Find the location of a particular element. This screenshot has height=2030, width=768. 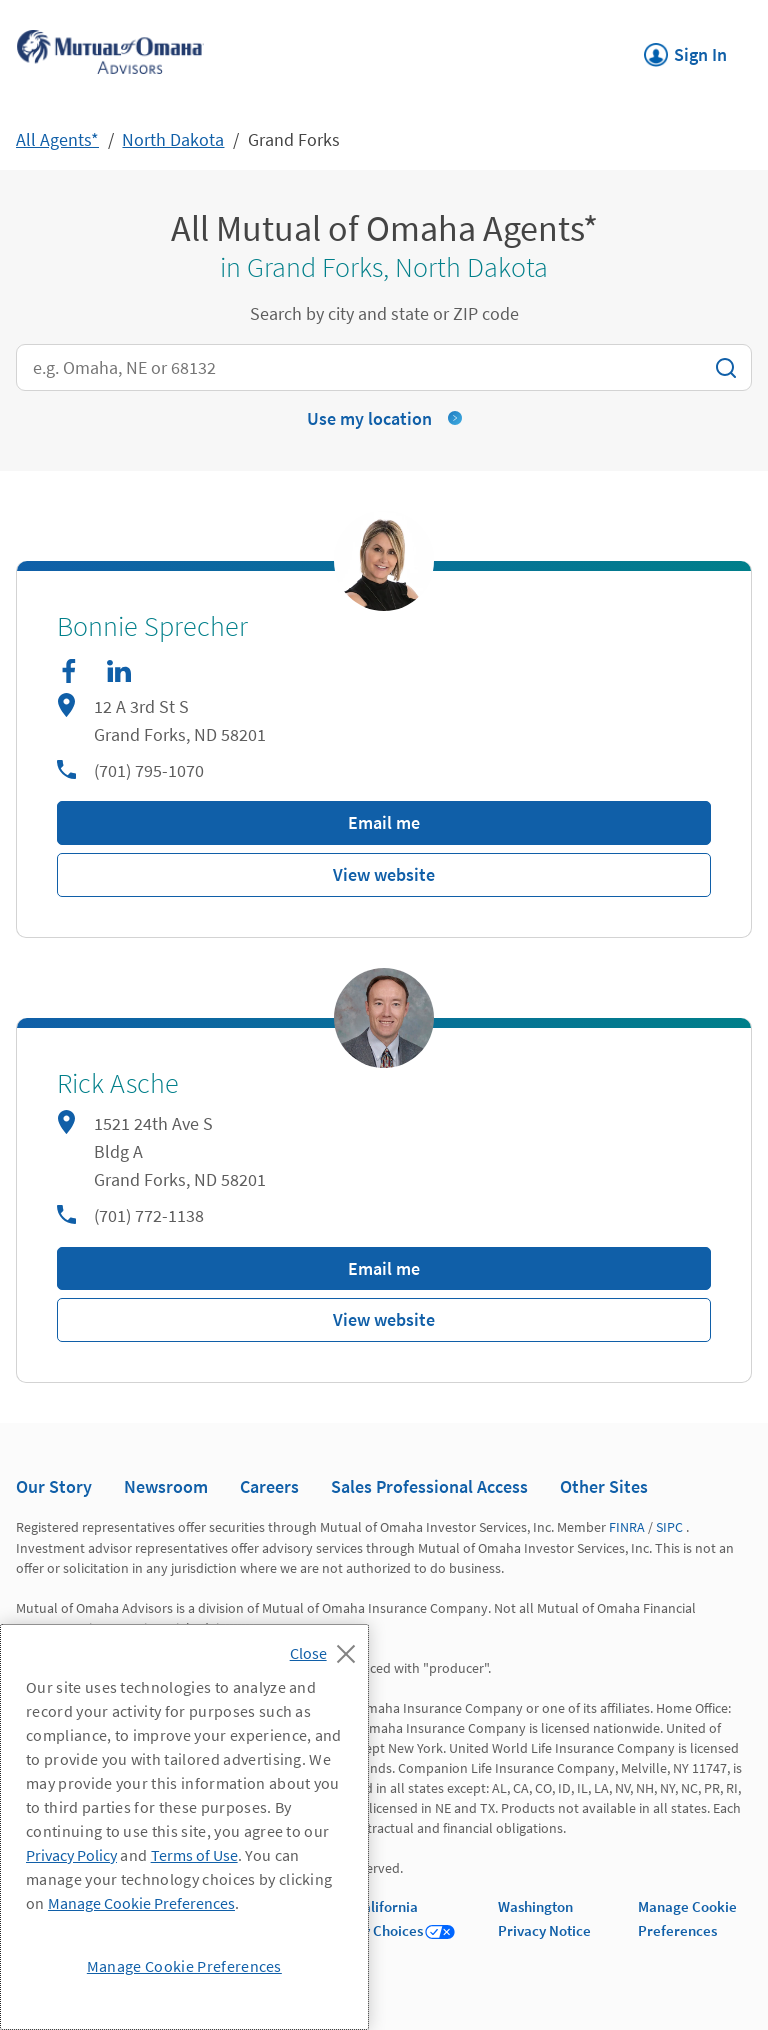

Our Story is located at coordinates (54, 1486).